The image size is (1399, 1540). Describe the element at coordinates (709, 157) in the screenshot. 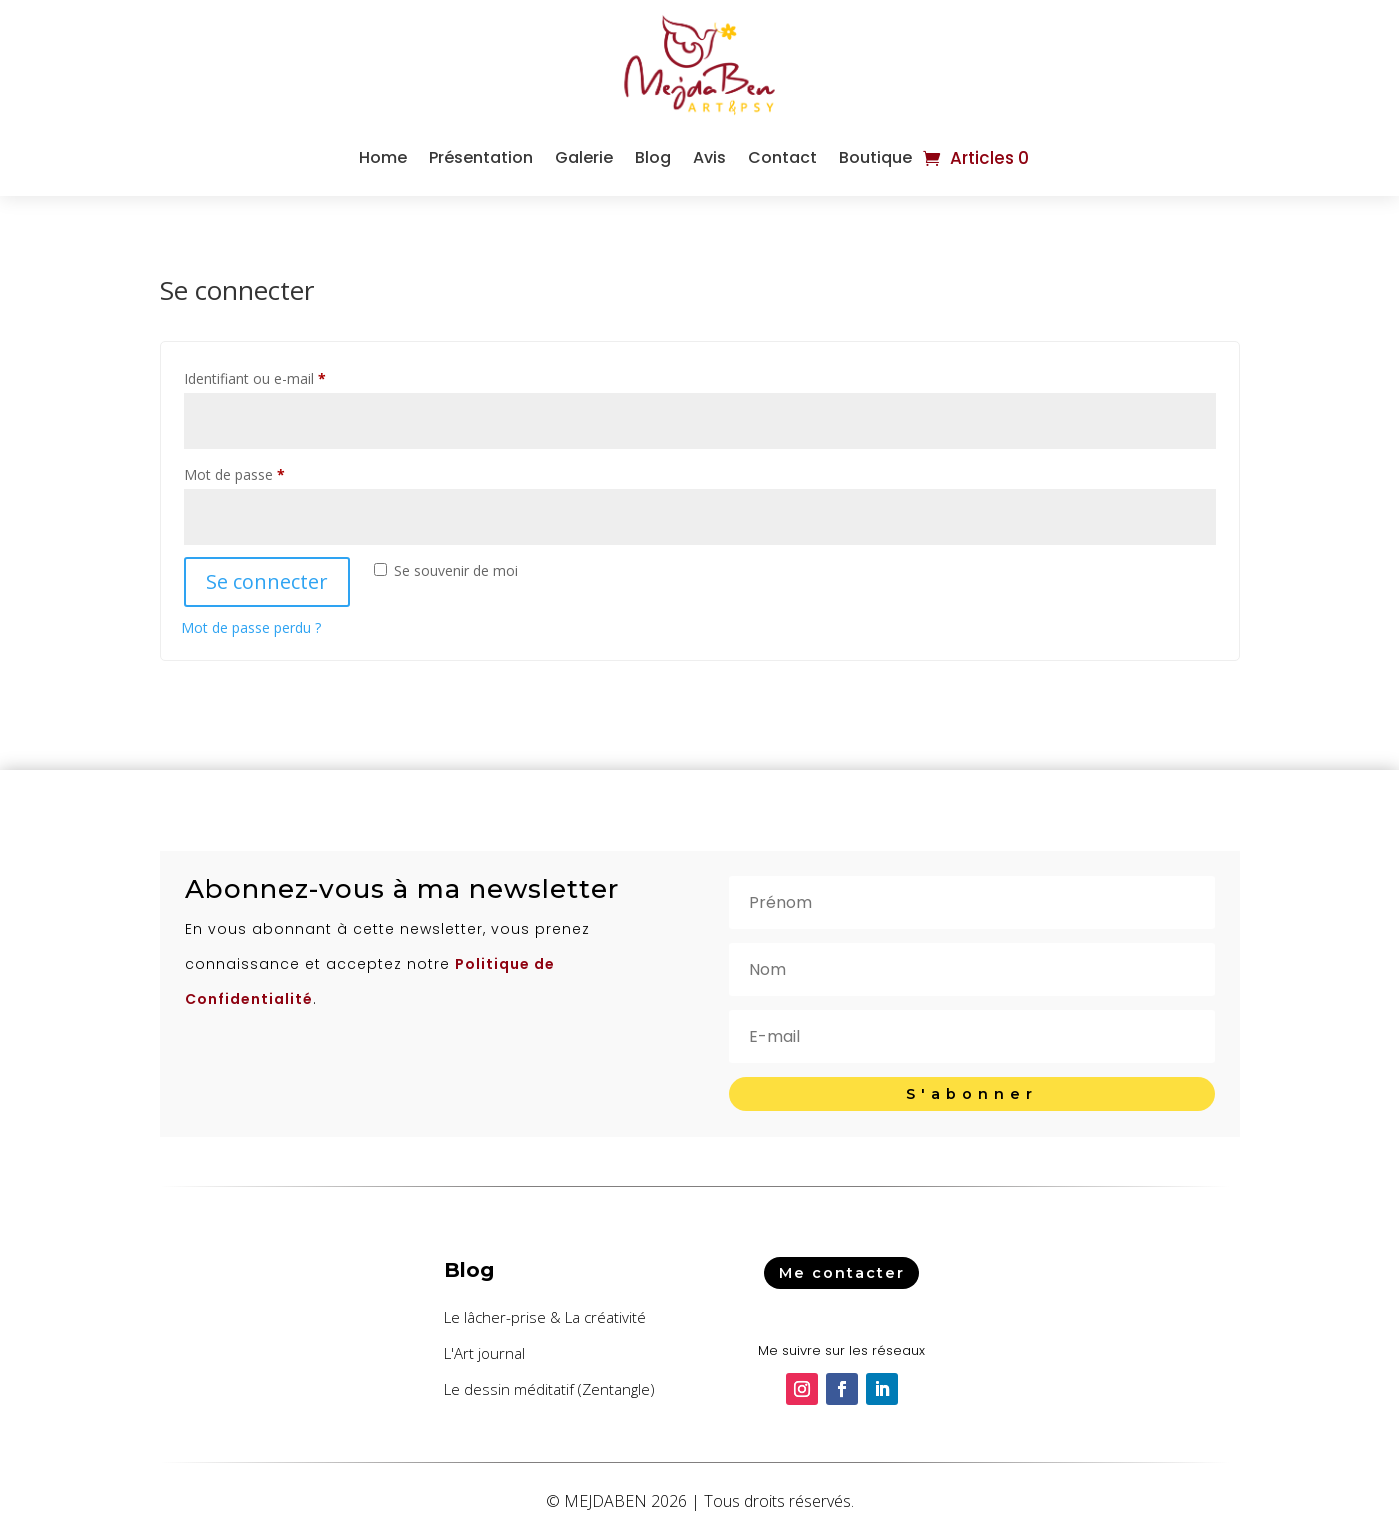

I see `Avis` at that location.